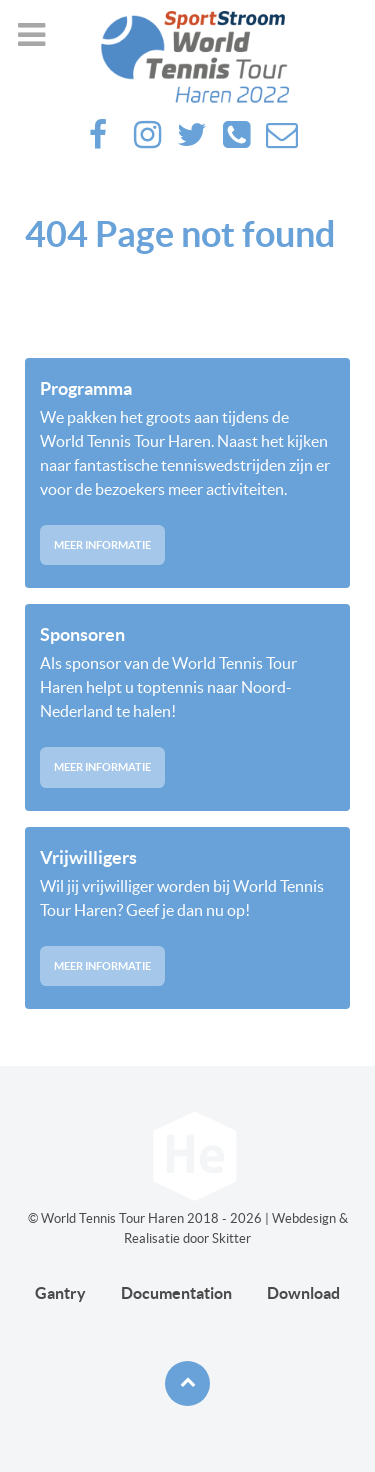  Describe the element at coordinates (303, 1293) in the screenshot. I see `Download` at that location.